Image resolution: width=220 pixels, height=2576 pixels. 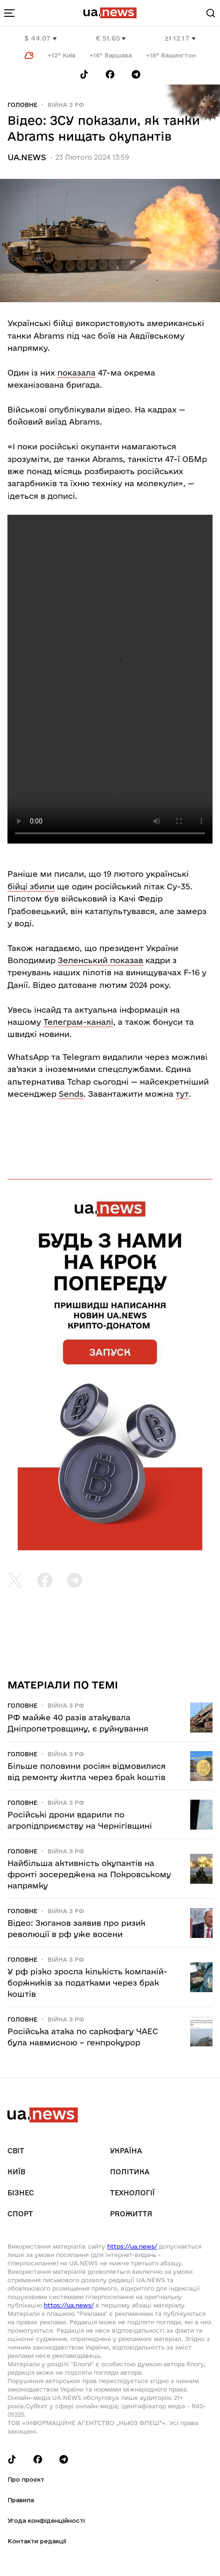 What do you see at coordinates (76, 372) in the screenshot?
I see `показала` at bounding box center [76, 372].